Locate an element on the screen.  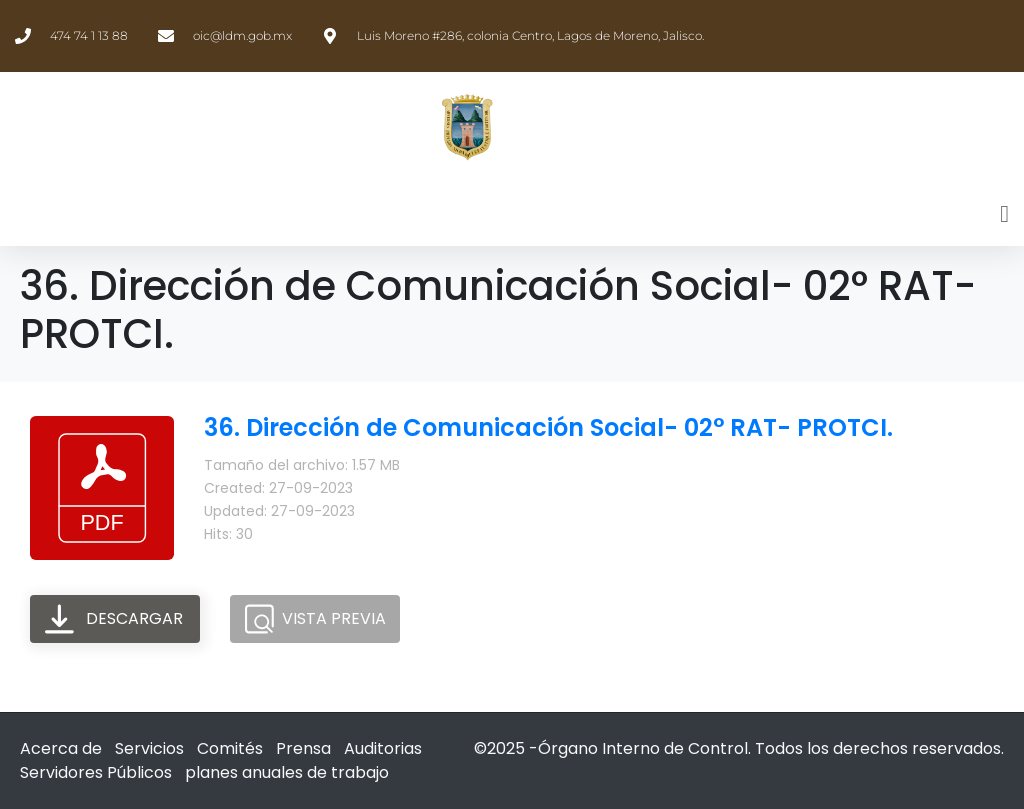
Comités is located at coordinates (230, 748).